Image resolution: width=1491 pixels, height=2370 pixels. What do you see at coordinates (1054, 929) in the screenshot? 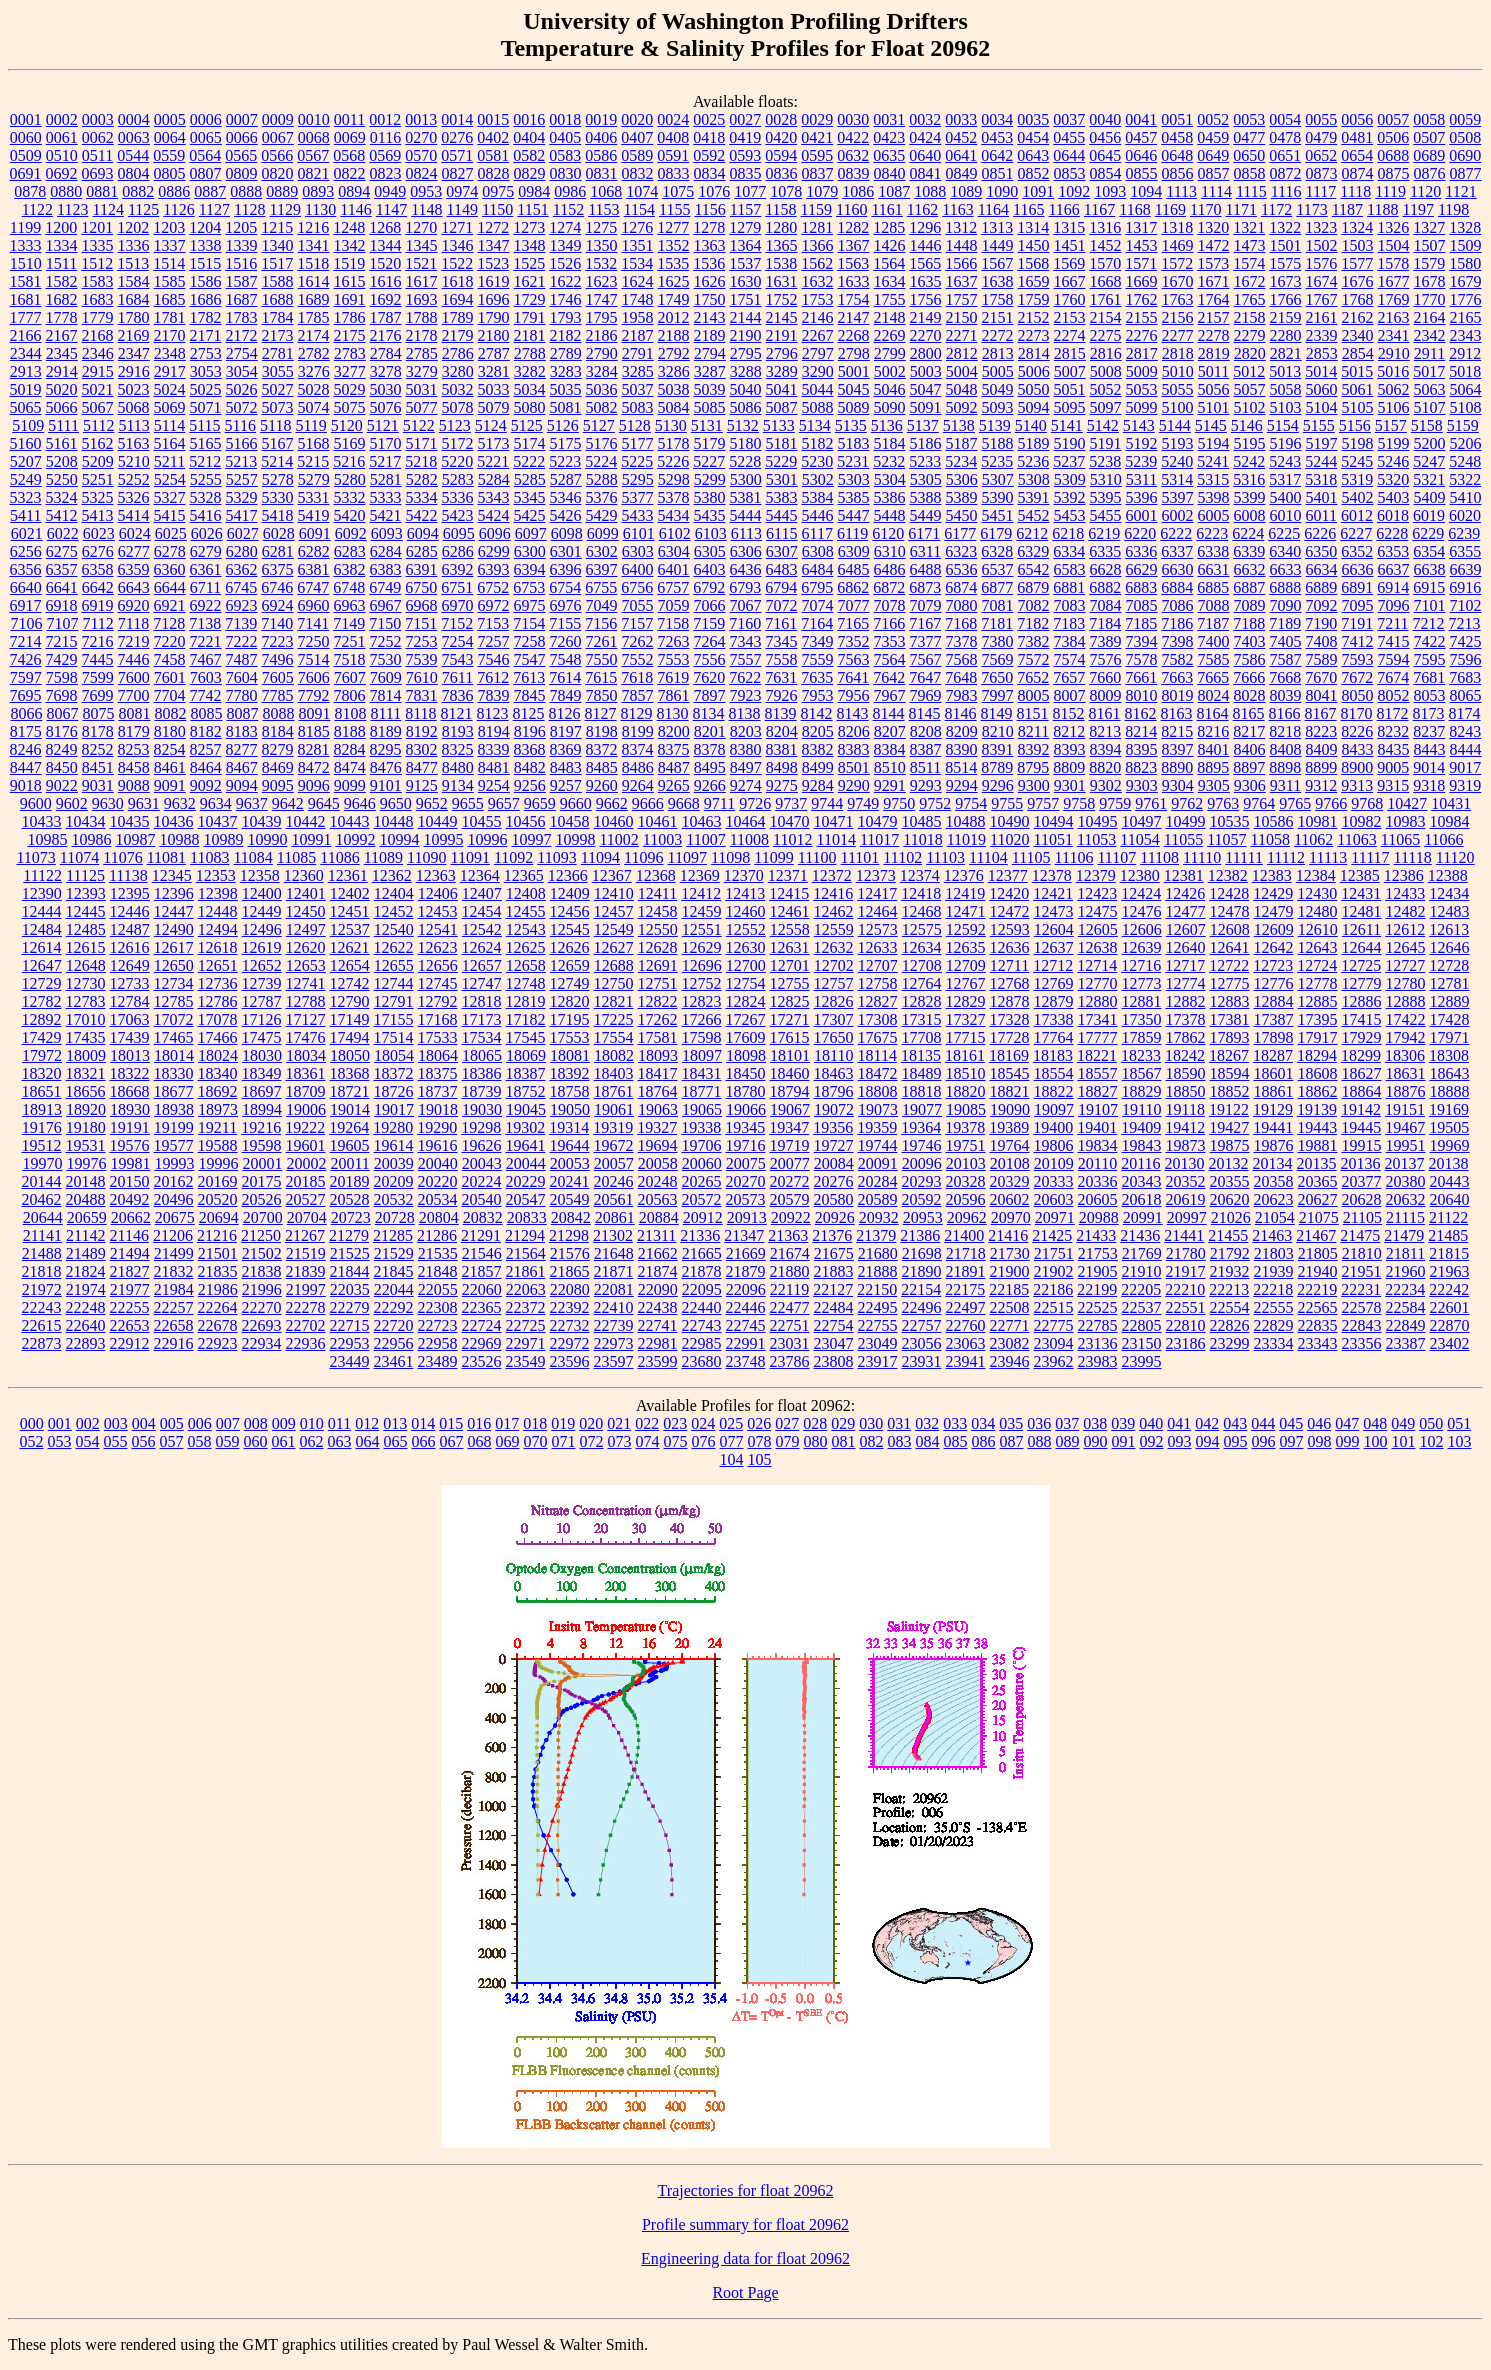
I see `12604` at bounding box center [1054, 929].